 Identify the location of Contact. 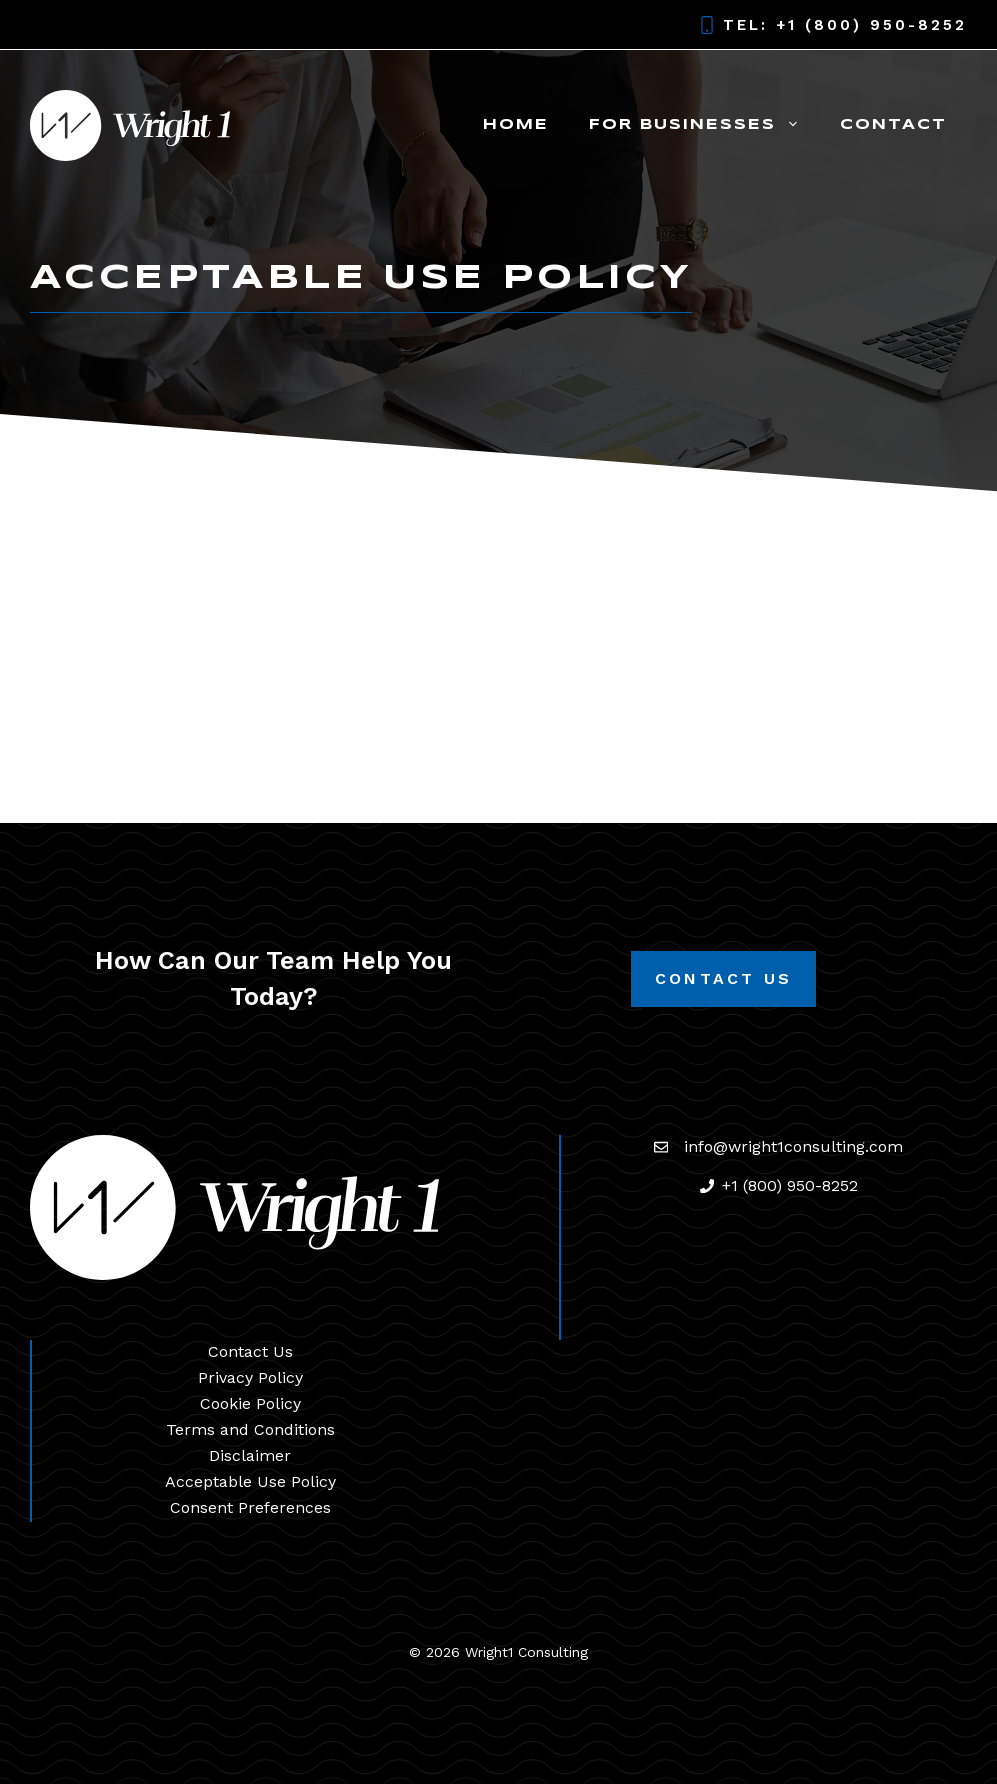
(893, 125).